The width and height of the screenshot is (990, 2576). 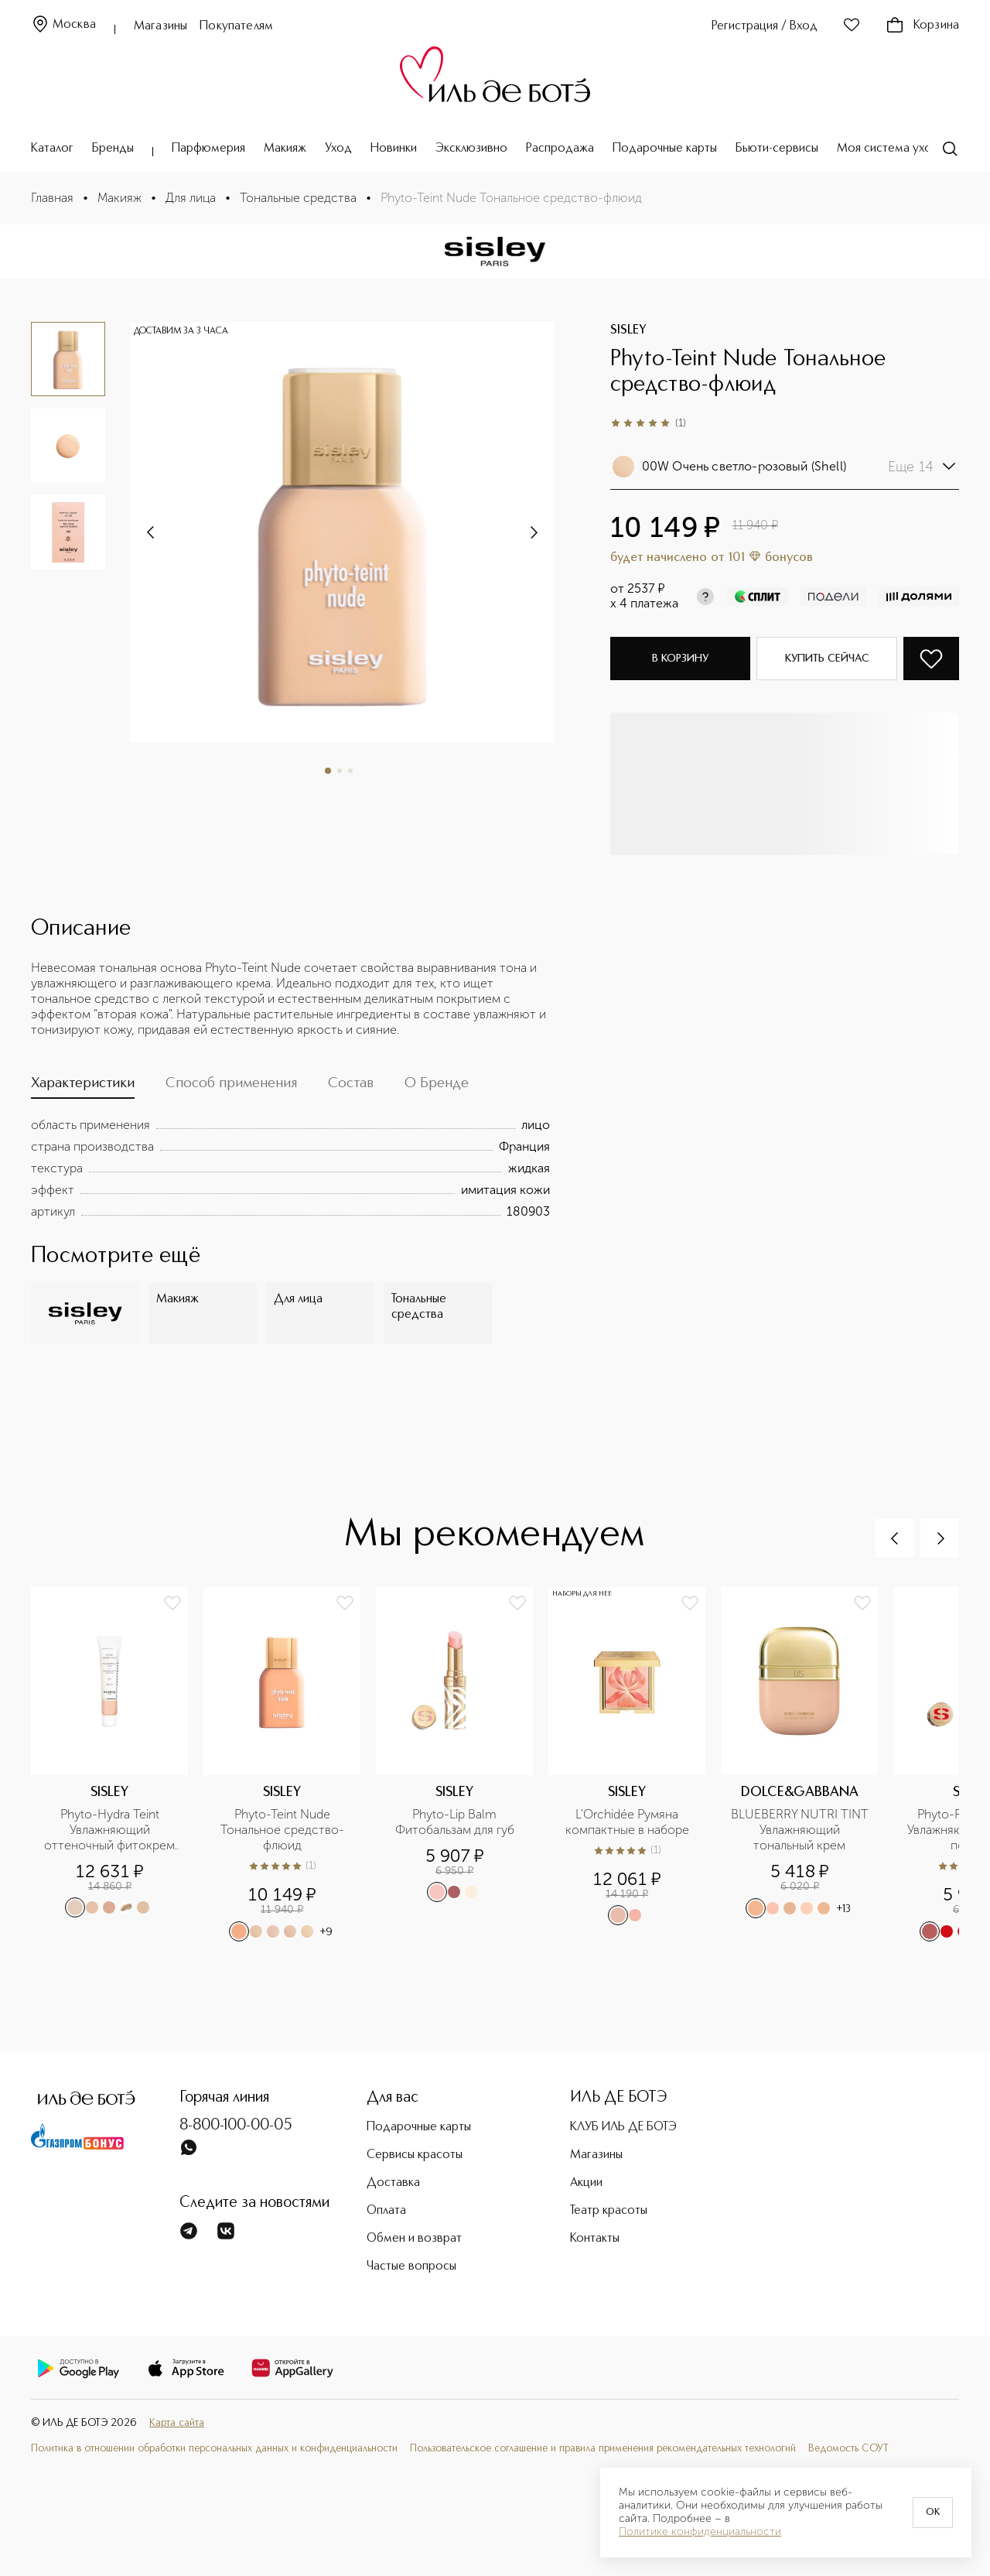 I want to click on Магазины, so click(x=160, y=26).